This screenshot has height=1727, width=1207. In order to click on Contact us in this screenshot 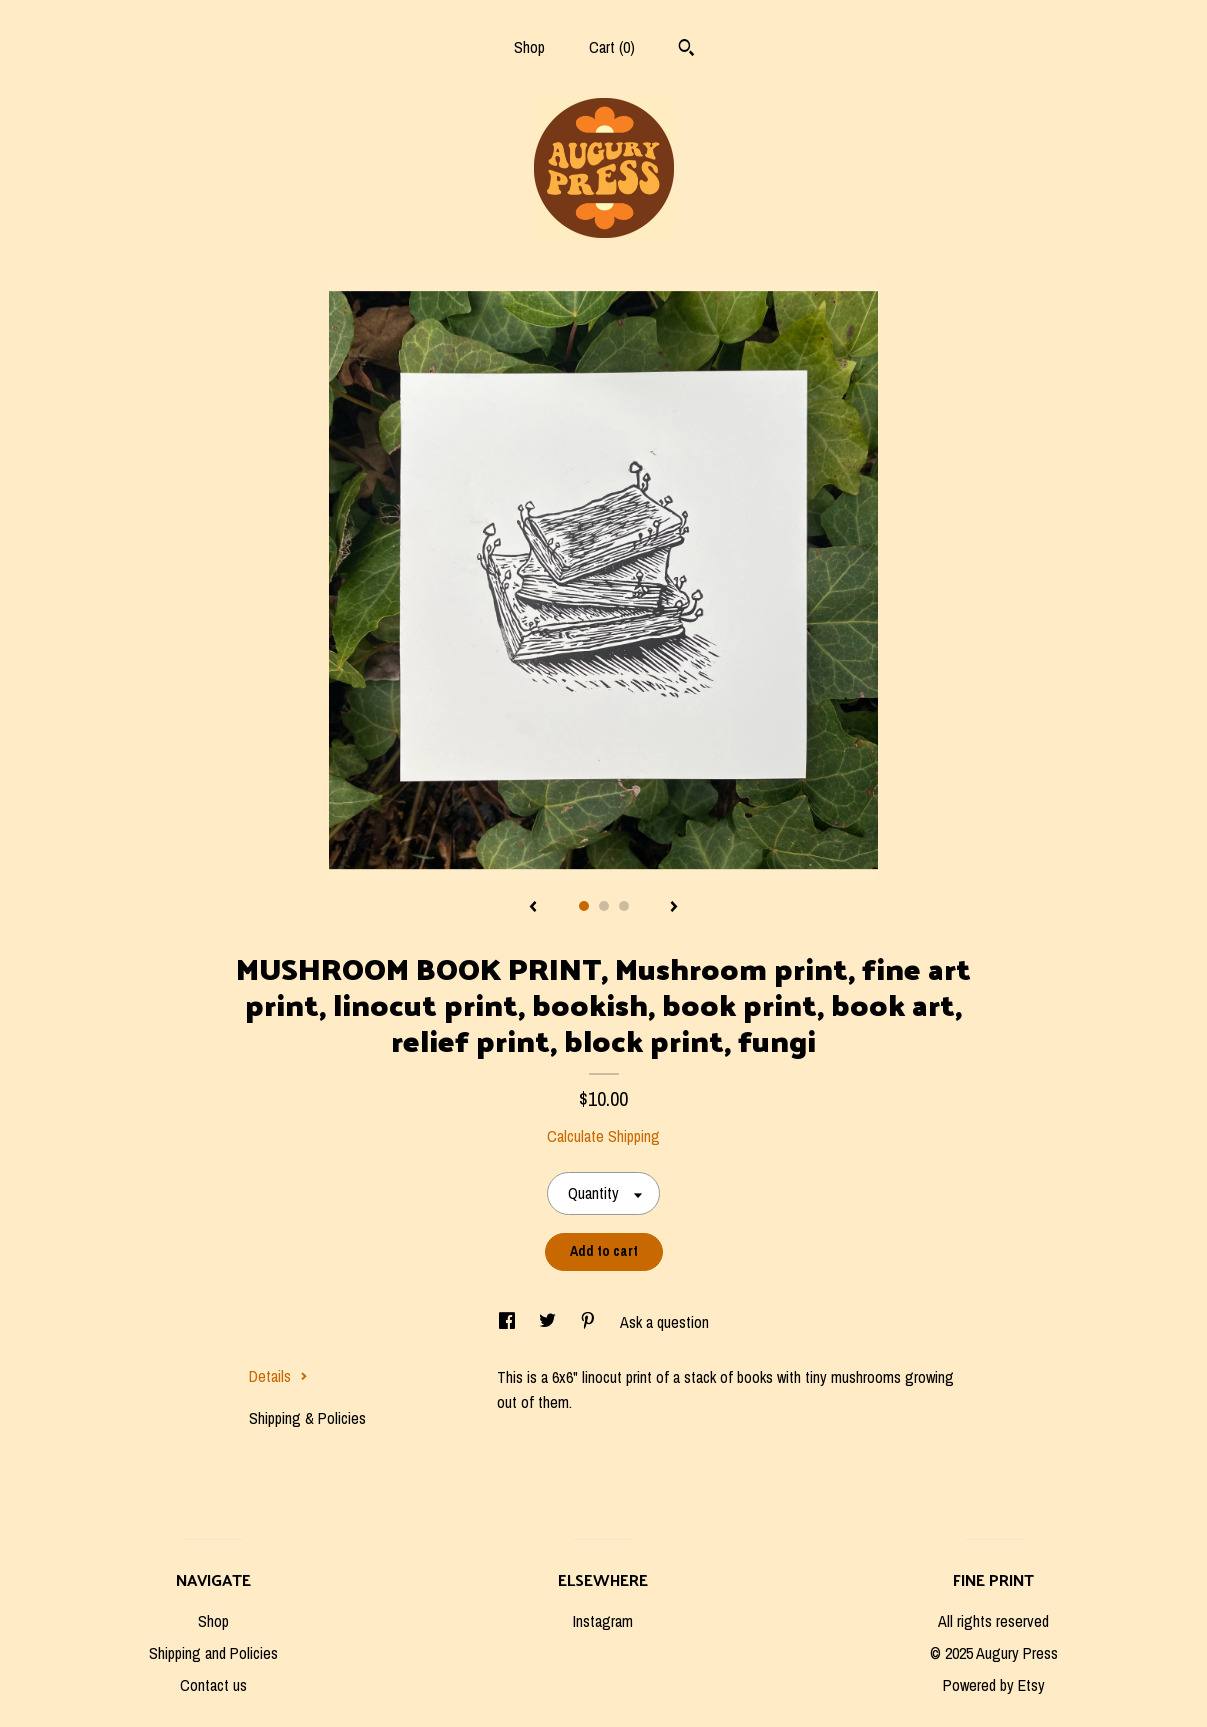, I will do `click(213, 1685)`.